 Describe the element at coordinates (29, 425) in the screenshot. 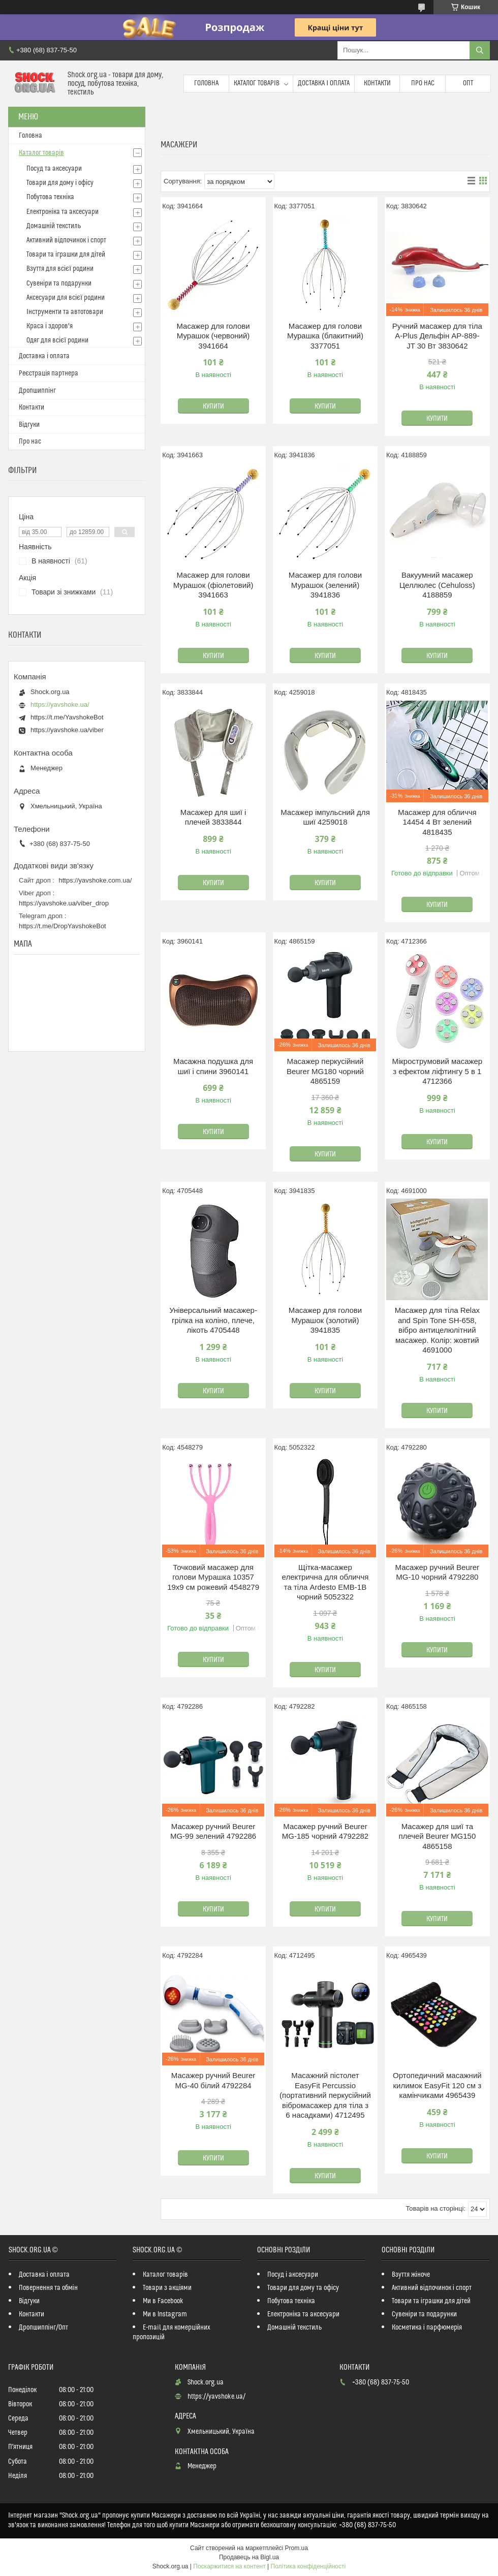

I see `Відгуки` at that location.